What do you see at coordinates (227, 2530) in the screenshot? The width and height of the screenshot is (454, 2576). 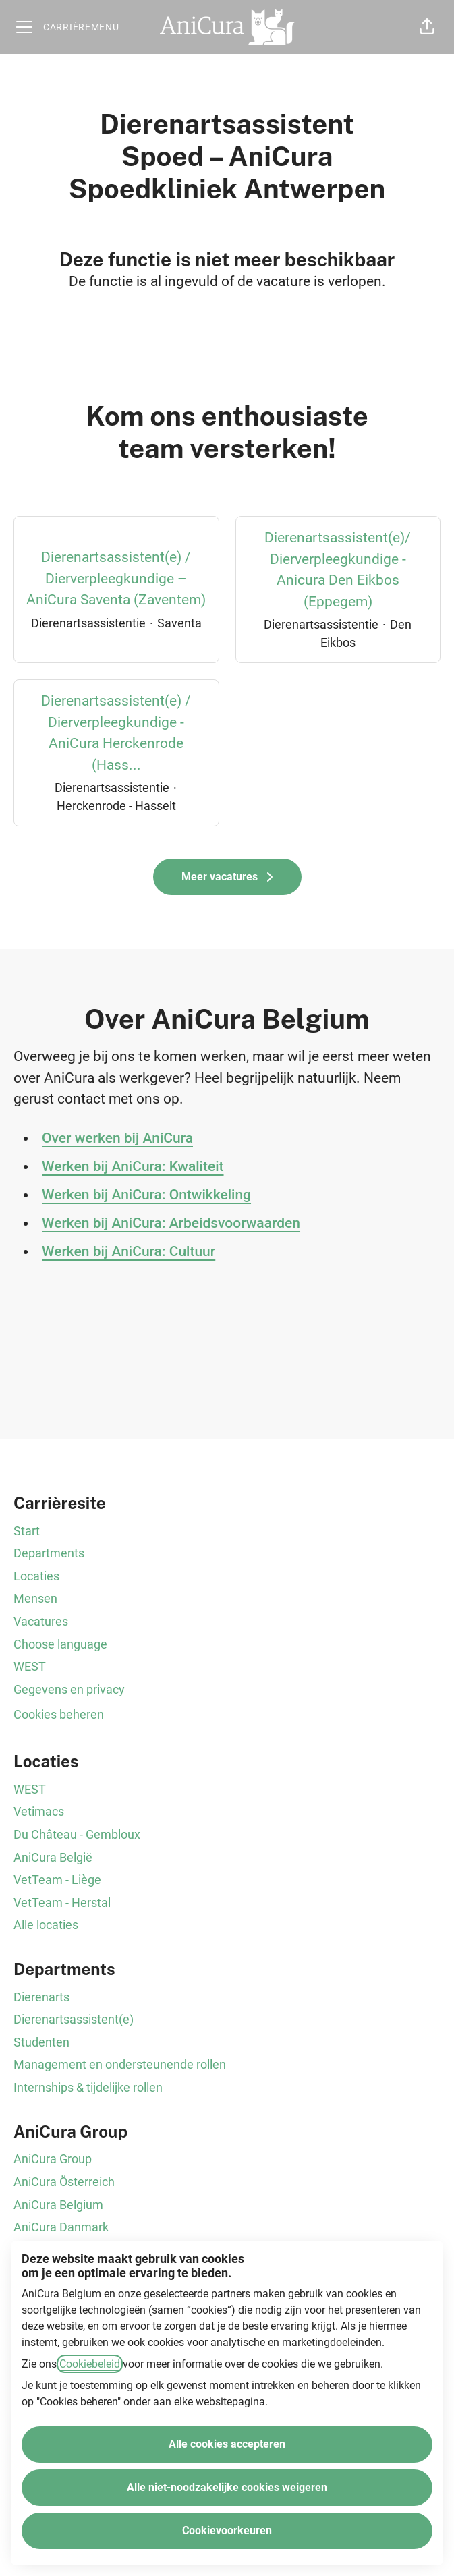 I see `Cookievoorkeuren` at bounding box center [227, 2530].